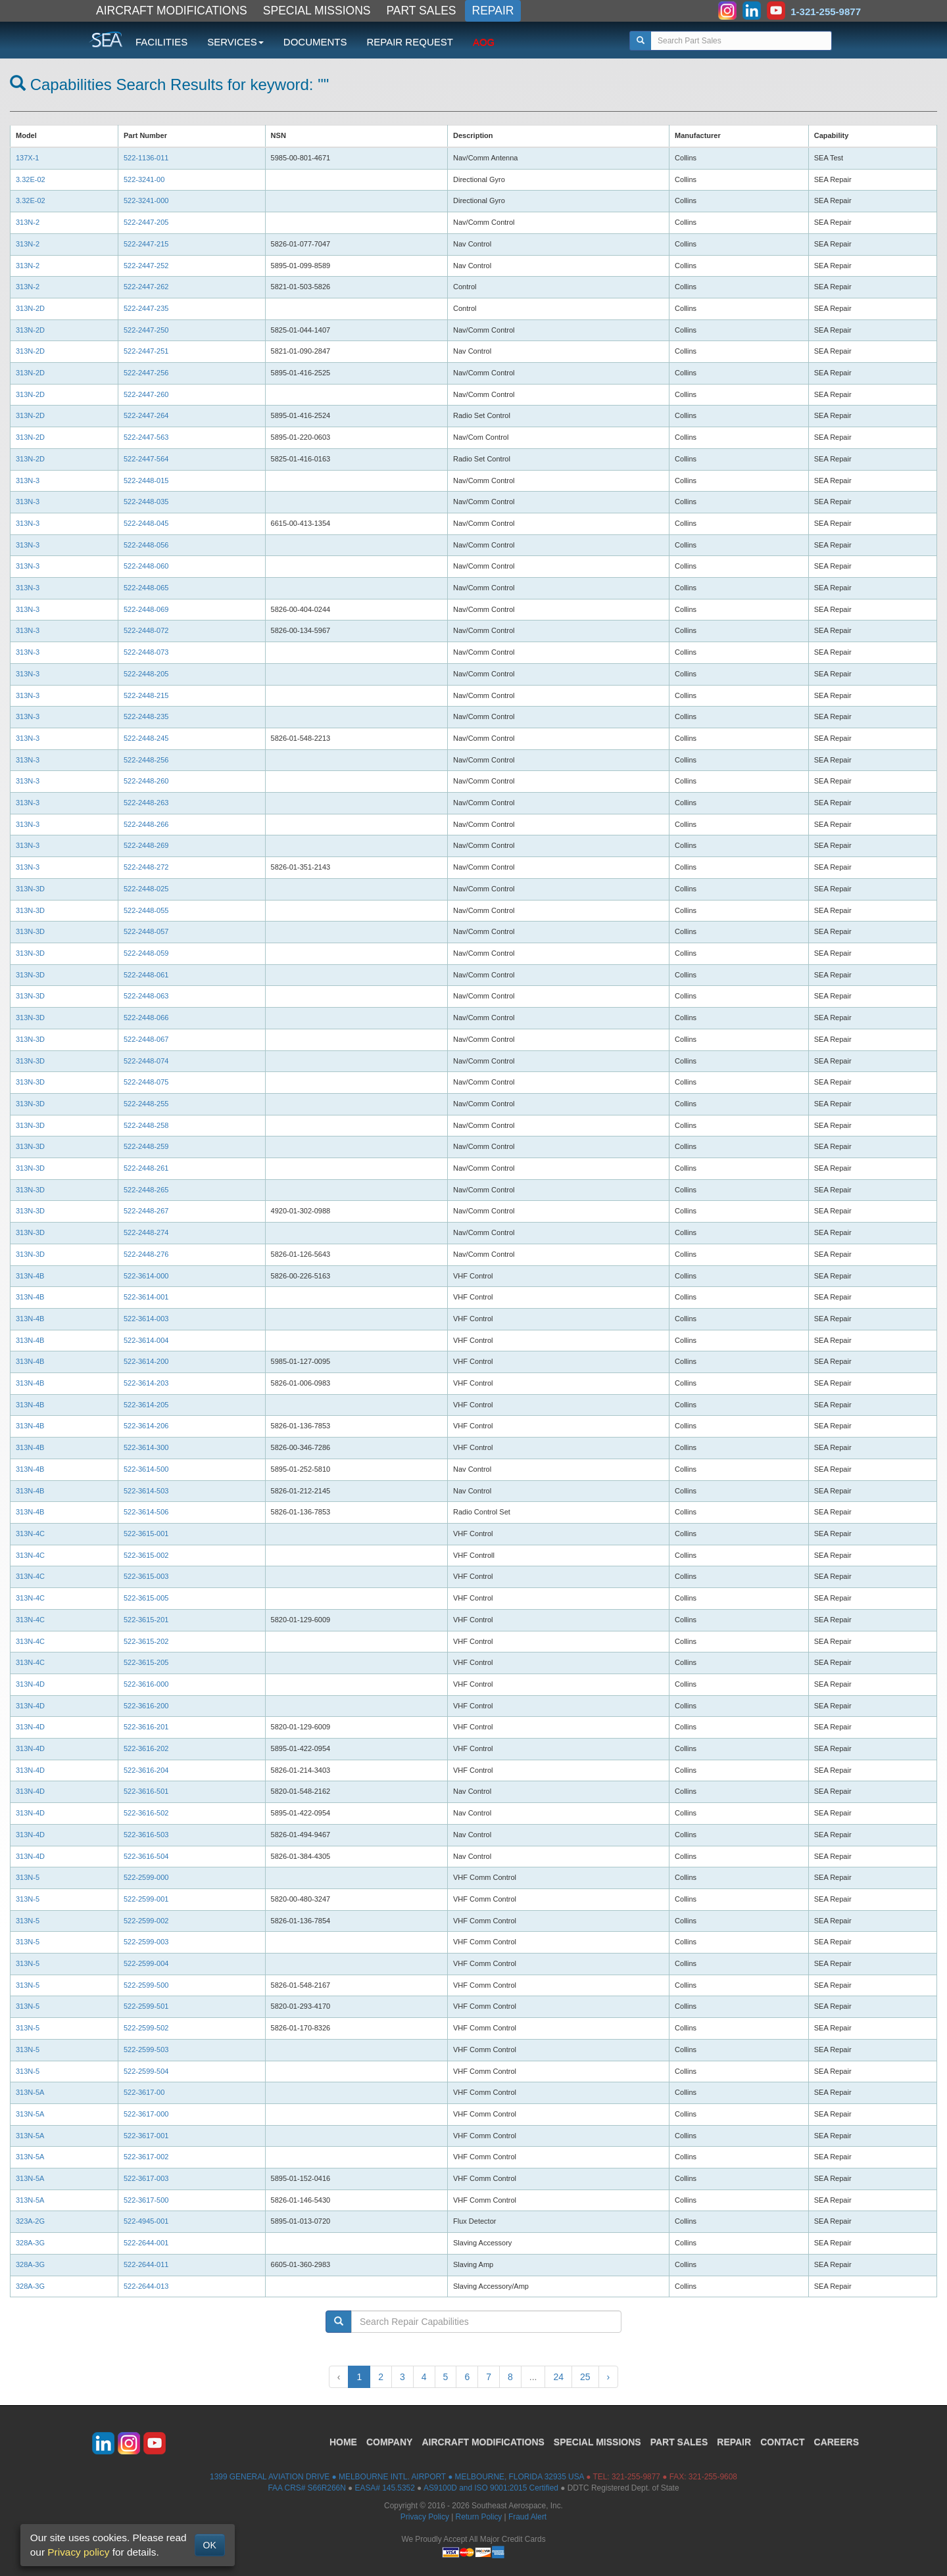  Describe the element at coordinates (31, 1684) in the screenshot. I see `313N-4D` at that location.